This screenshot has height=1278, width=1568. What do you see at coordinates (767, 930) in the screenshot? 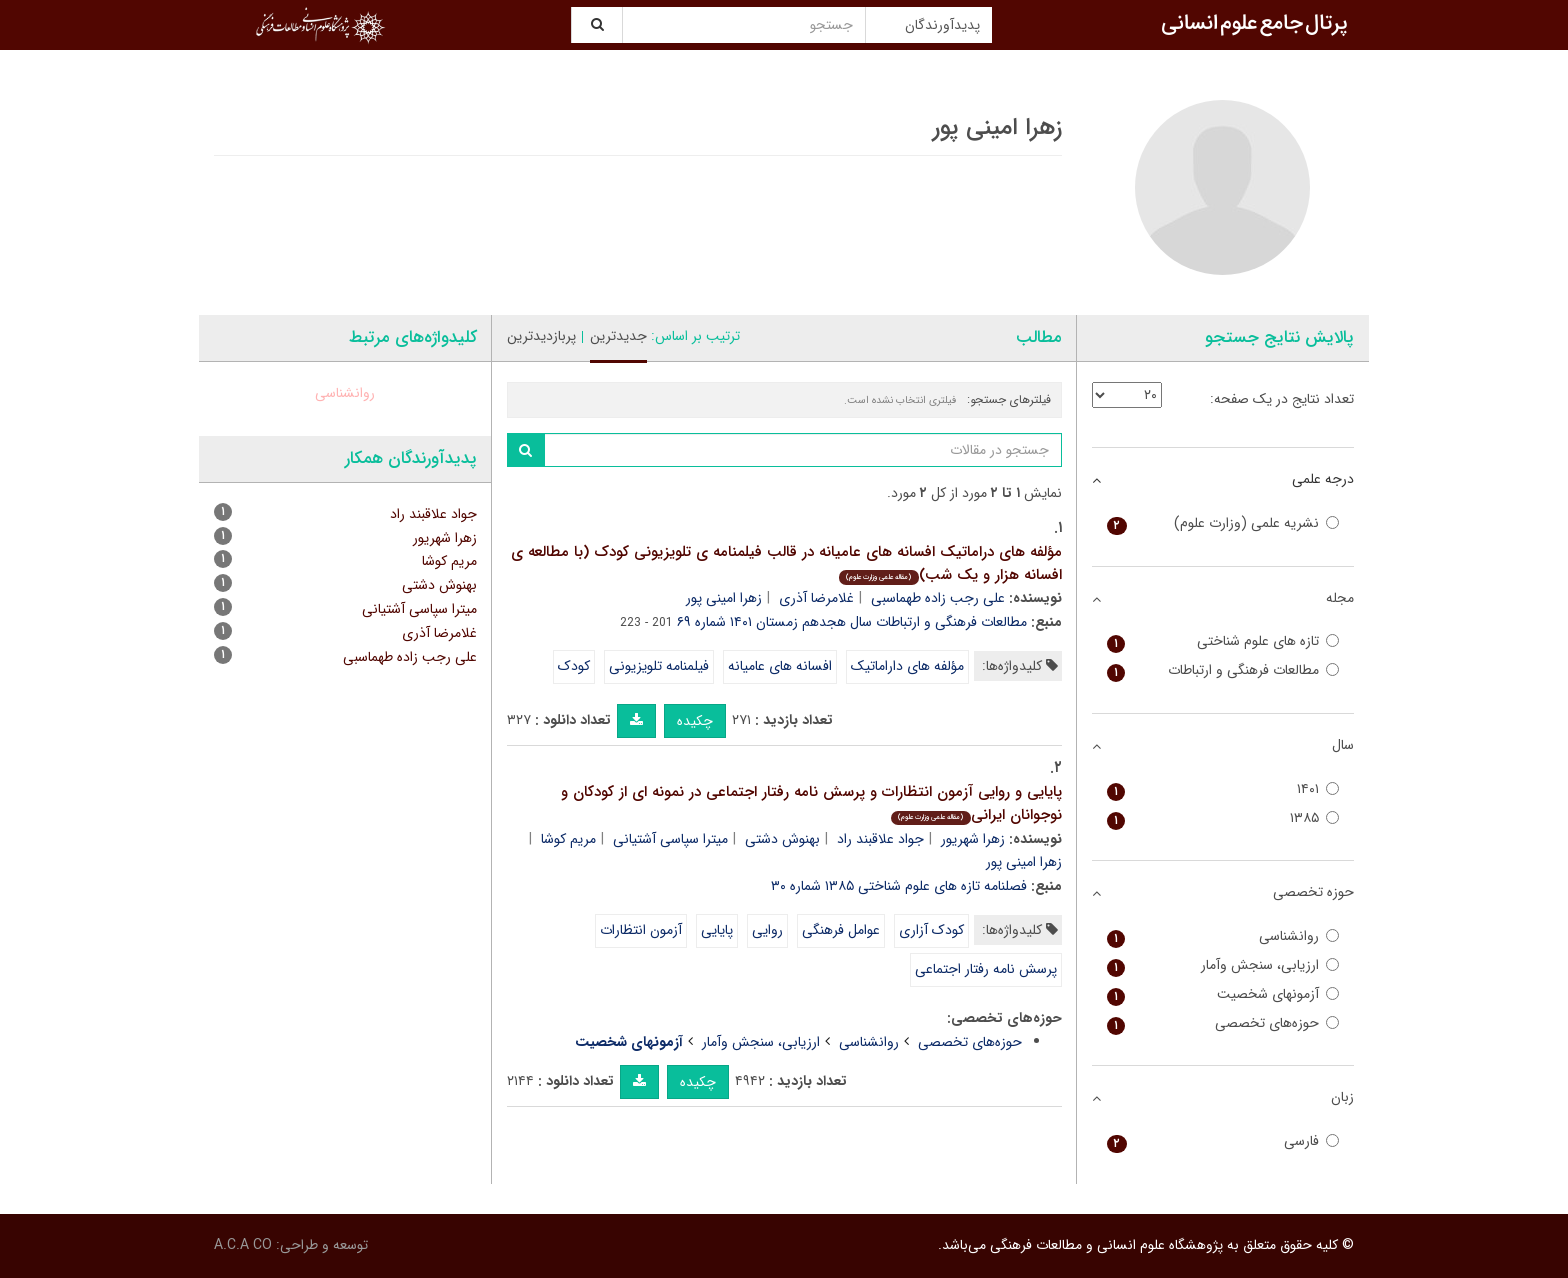
I see `روایی` at bounding box center [767, 930].